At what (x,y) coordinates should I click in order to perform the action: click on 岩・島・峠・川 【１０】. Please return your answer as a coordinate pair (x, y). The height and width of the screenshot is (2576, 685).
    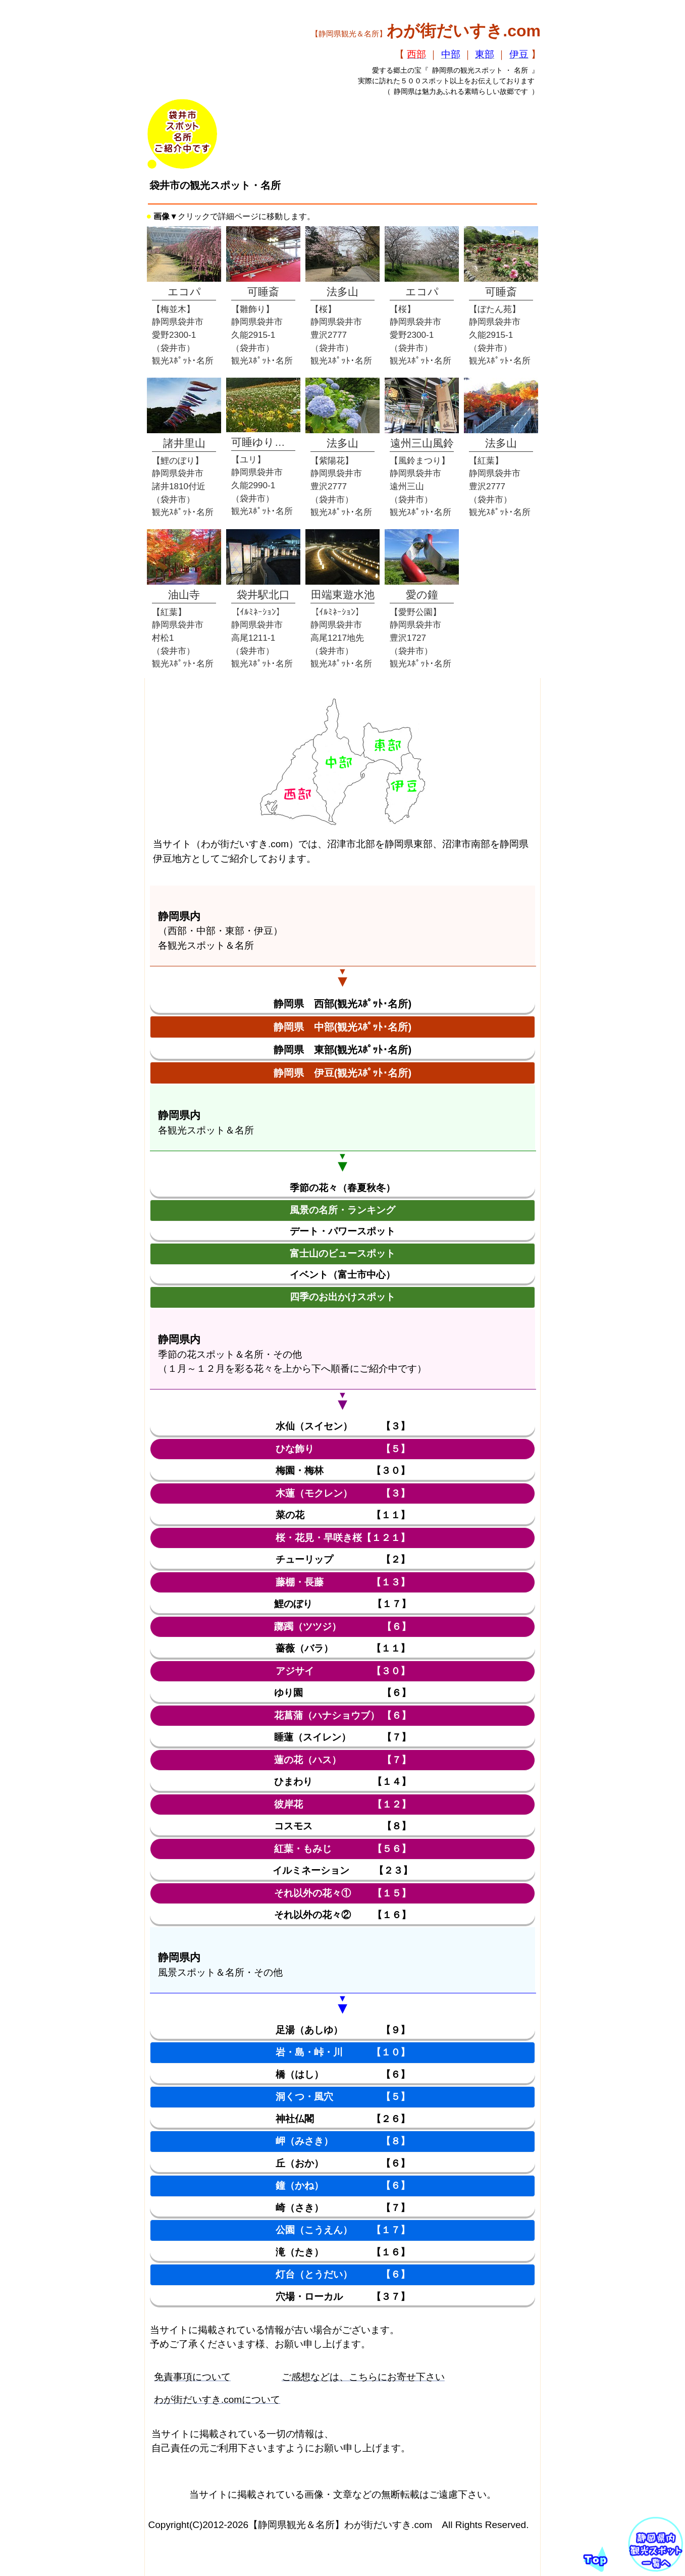
    Looking at the image, I should click on (343, 2052).